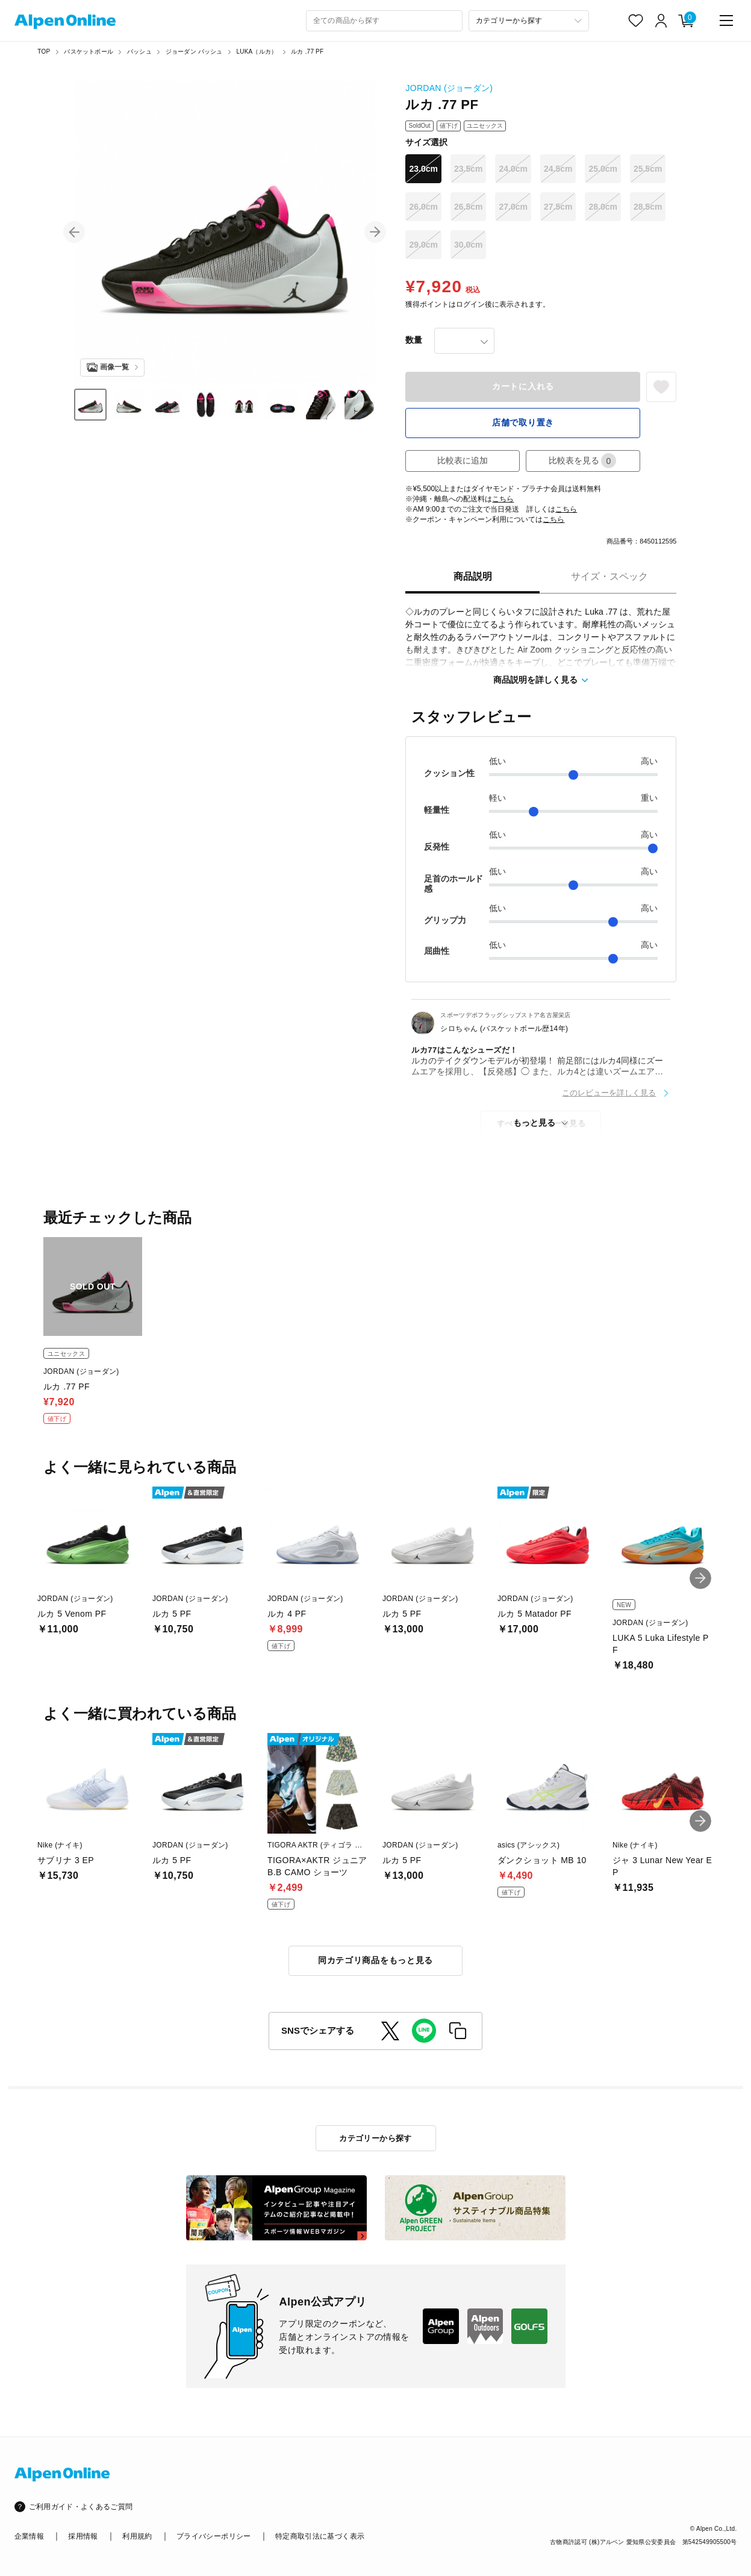  I want to click on 23.0cm, so click(423, 169).